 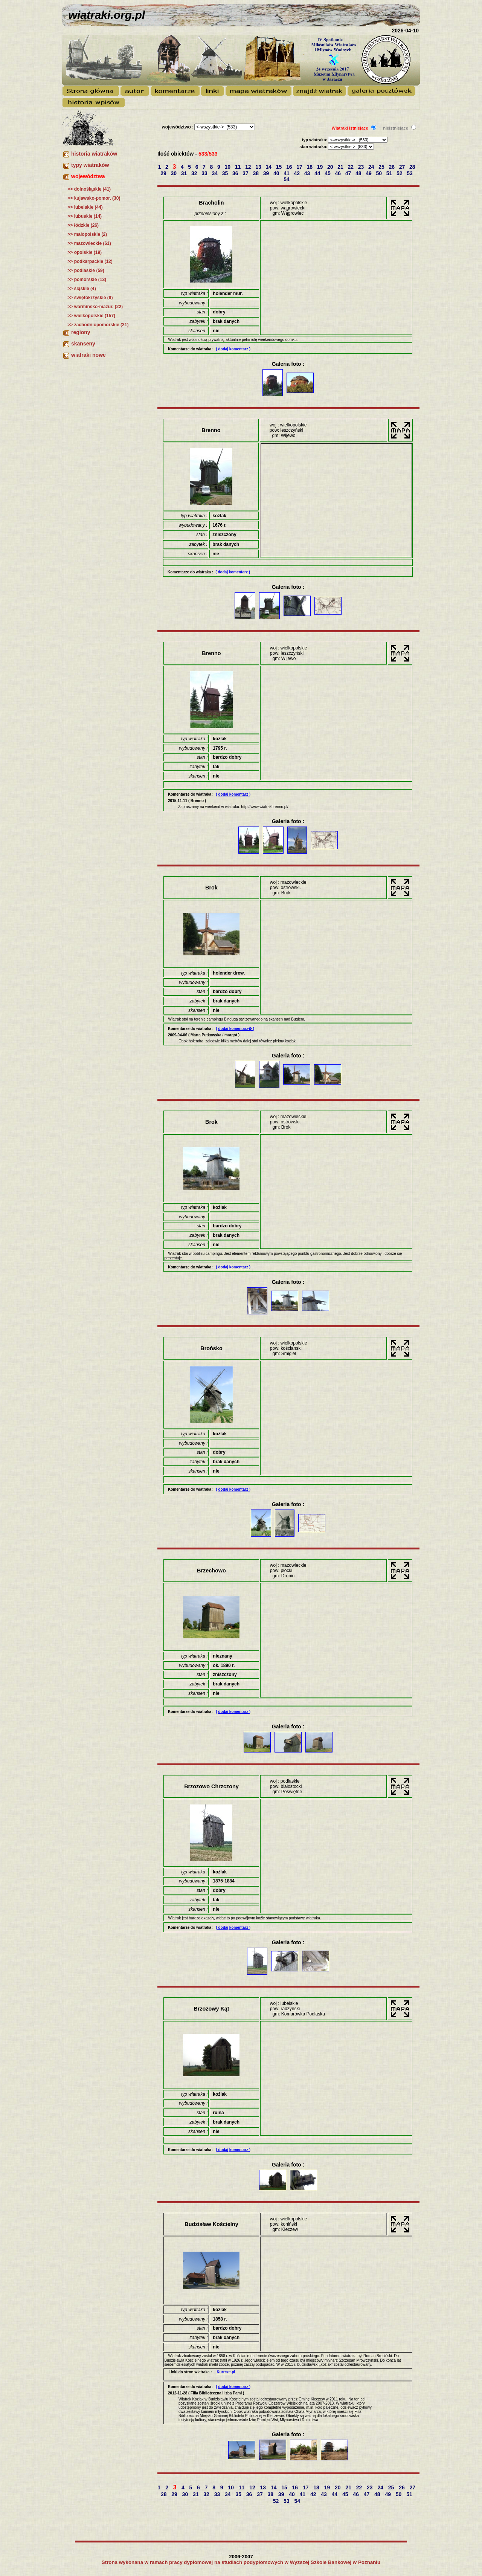 What do you see at coordinates (83, 344) in the screenshot?
I see `skanseny` at bounding box center [83, 344].